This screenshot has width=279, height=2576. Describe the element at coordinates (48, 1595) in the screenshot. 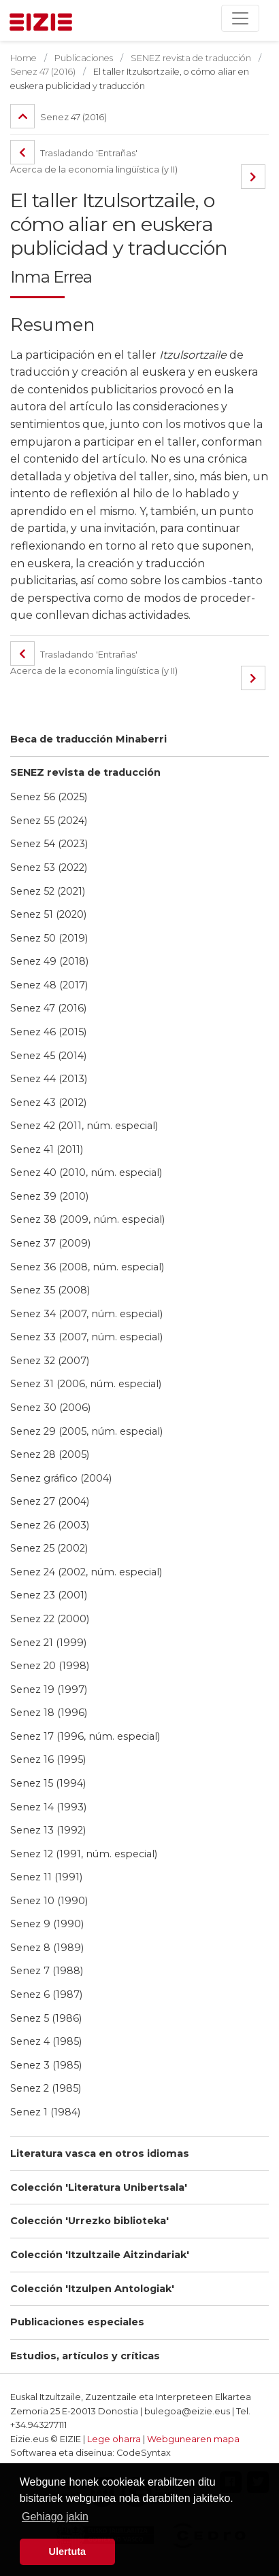

I see `Senez 23 (2001)` at that location.